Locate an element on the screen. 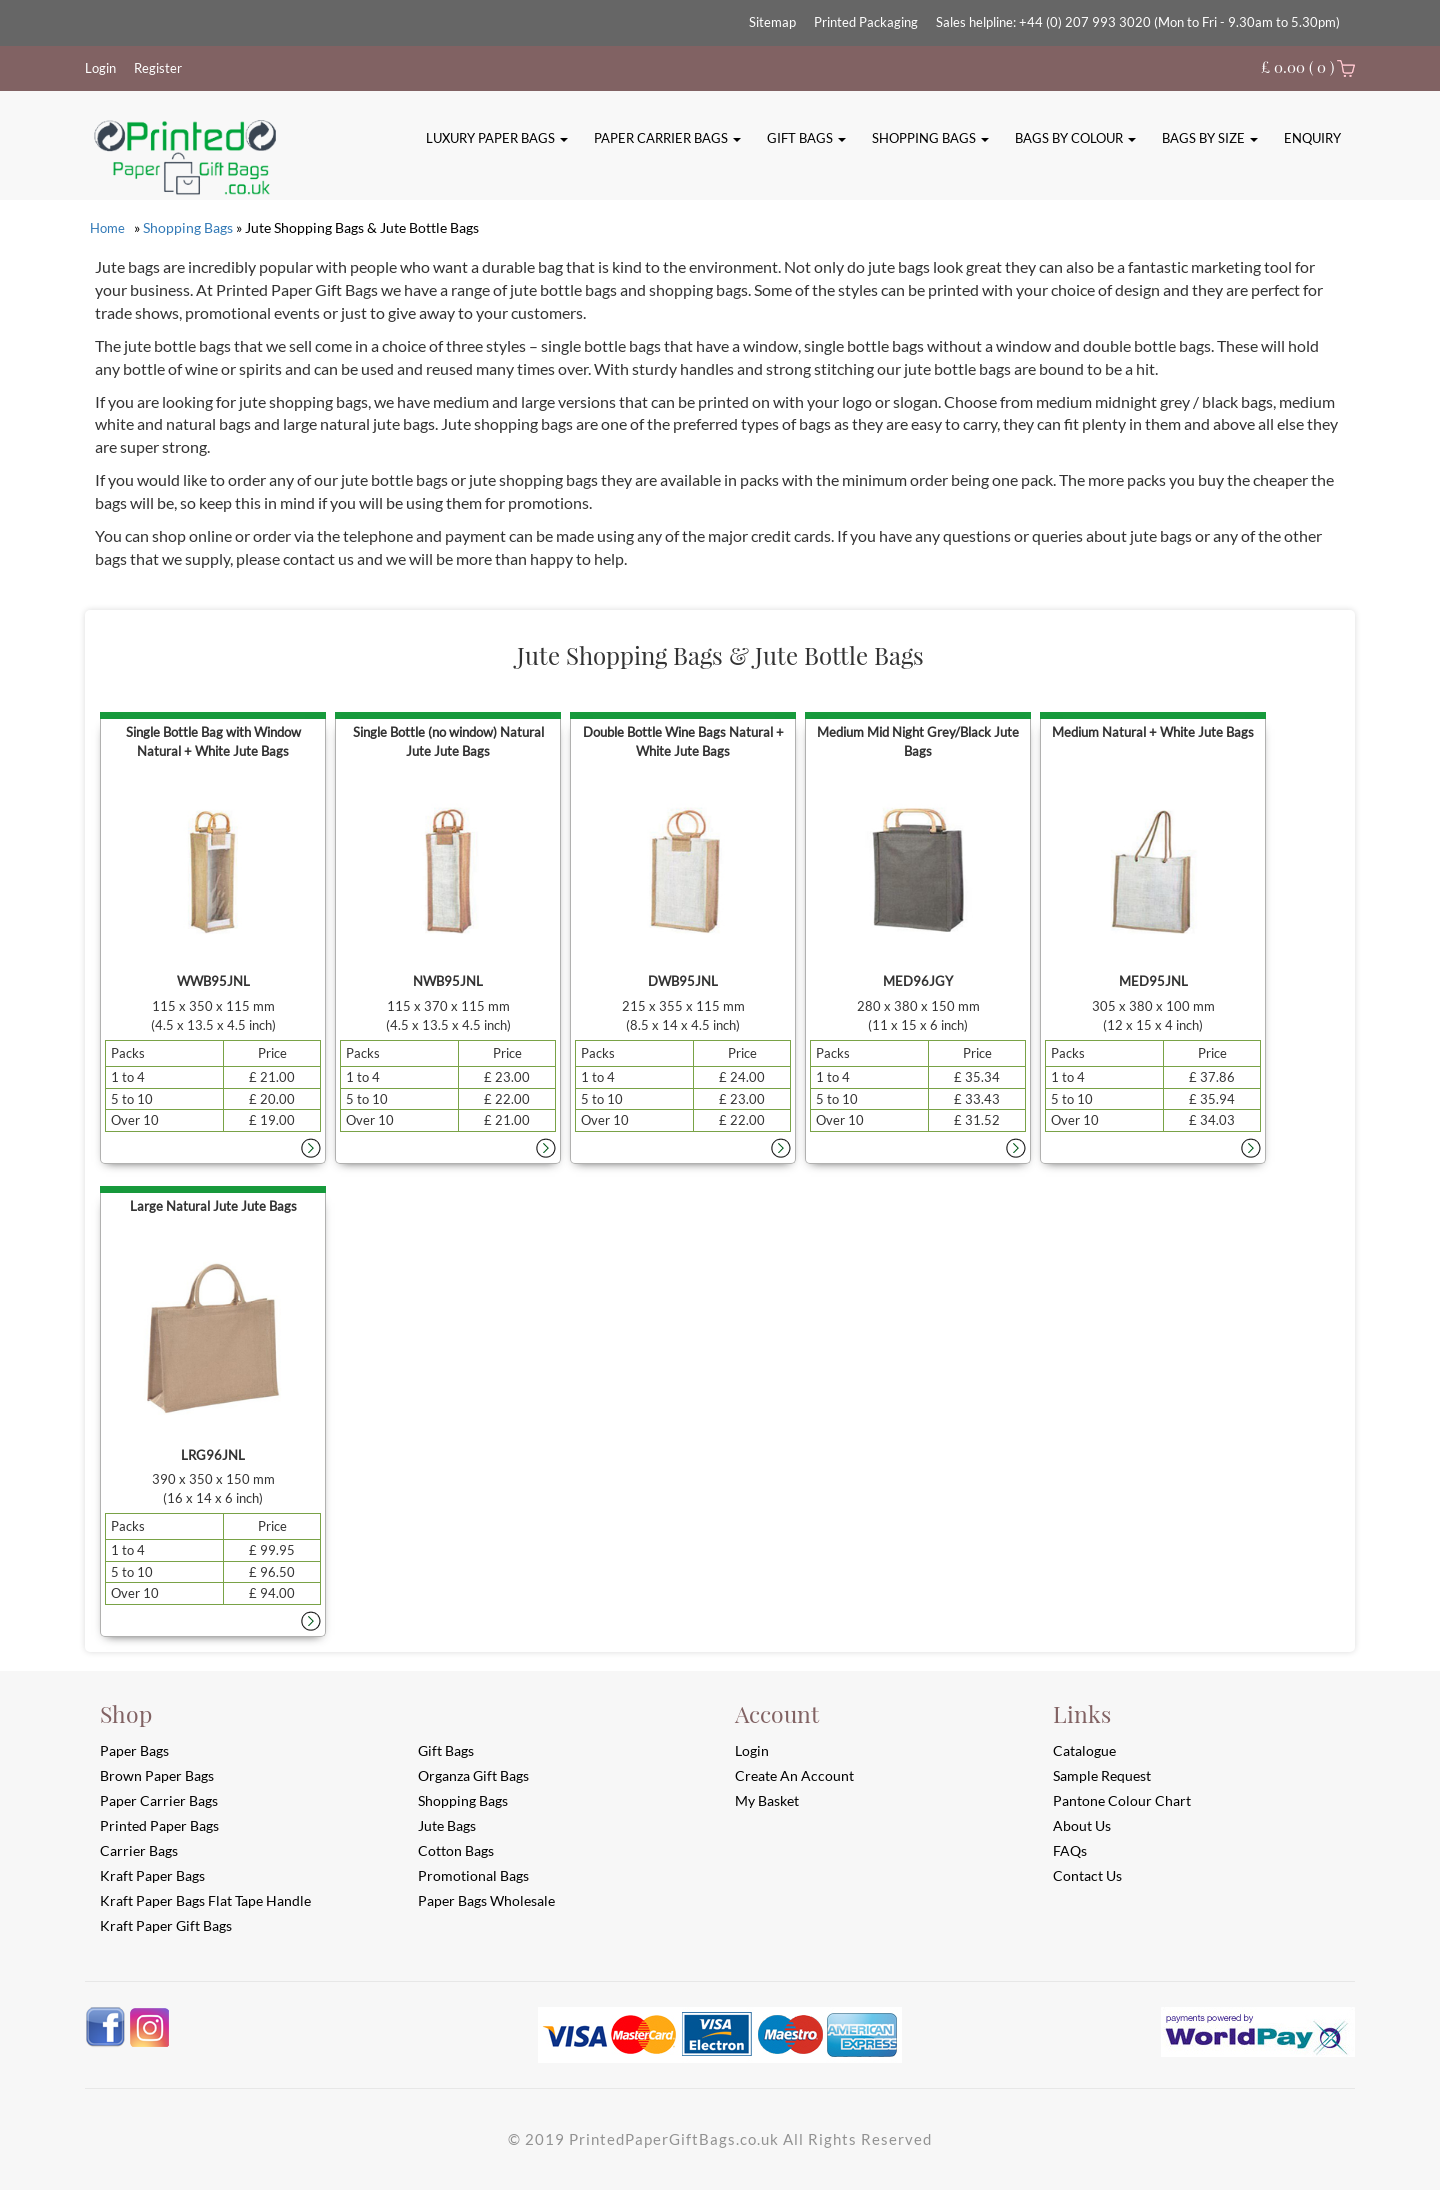  Sample Request is located at coordinates (1102, 1775).